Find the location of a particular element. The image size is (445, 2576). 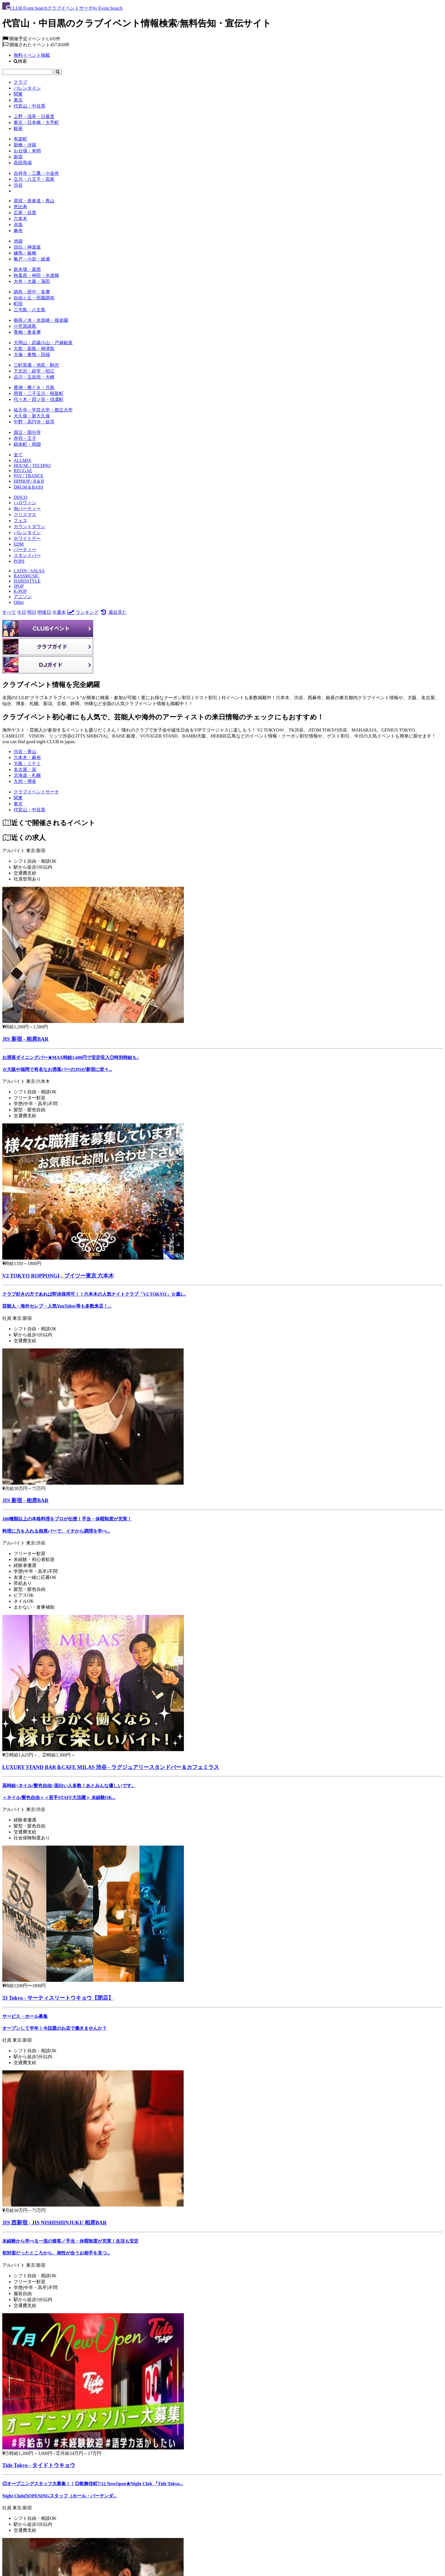

新木場・葛西 is located at coordinates (27, 269).